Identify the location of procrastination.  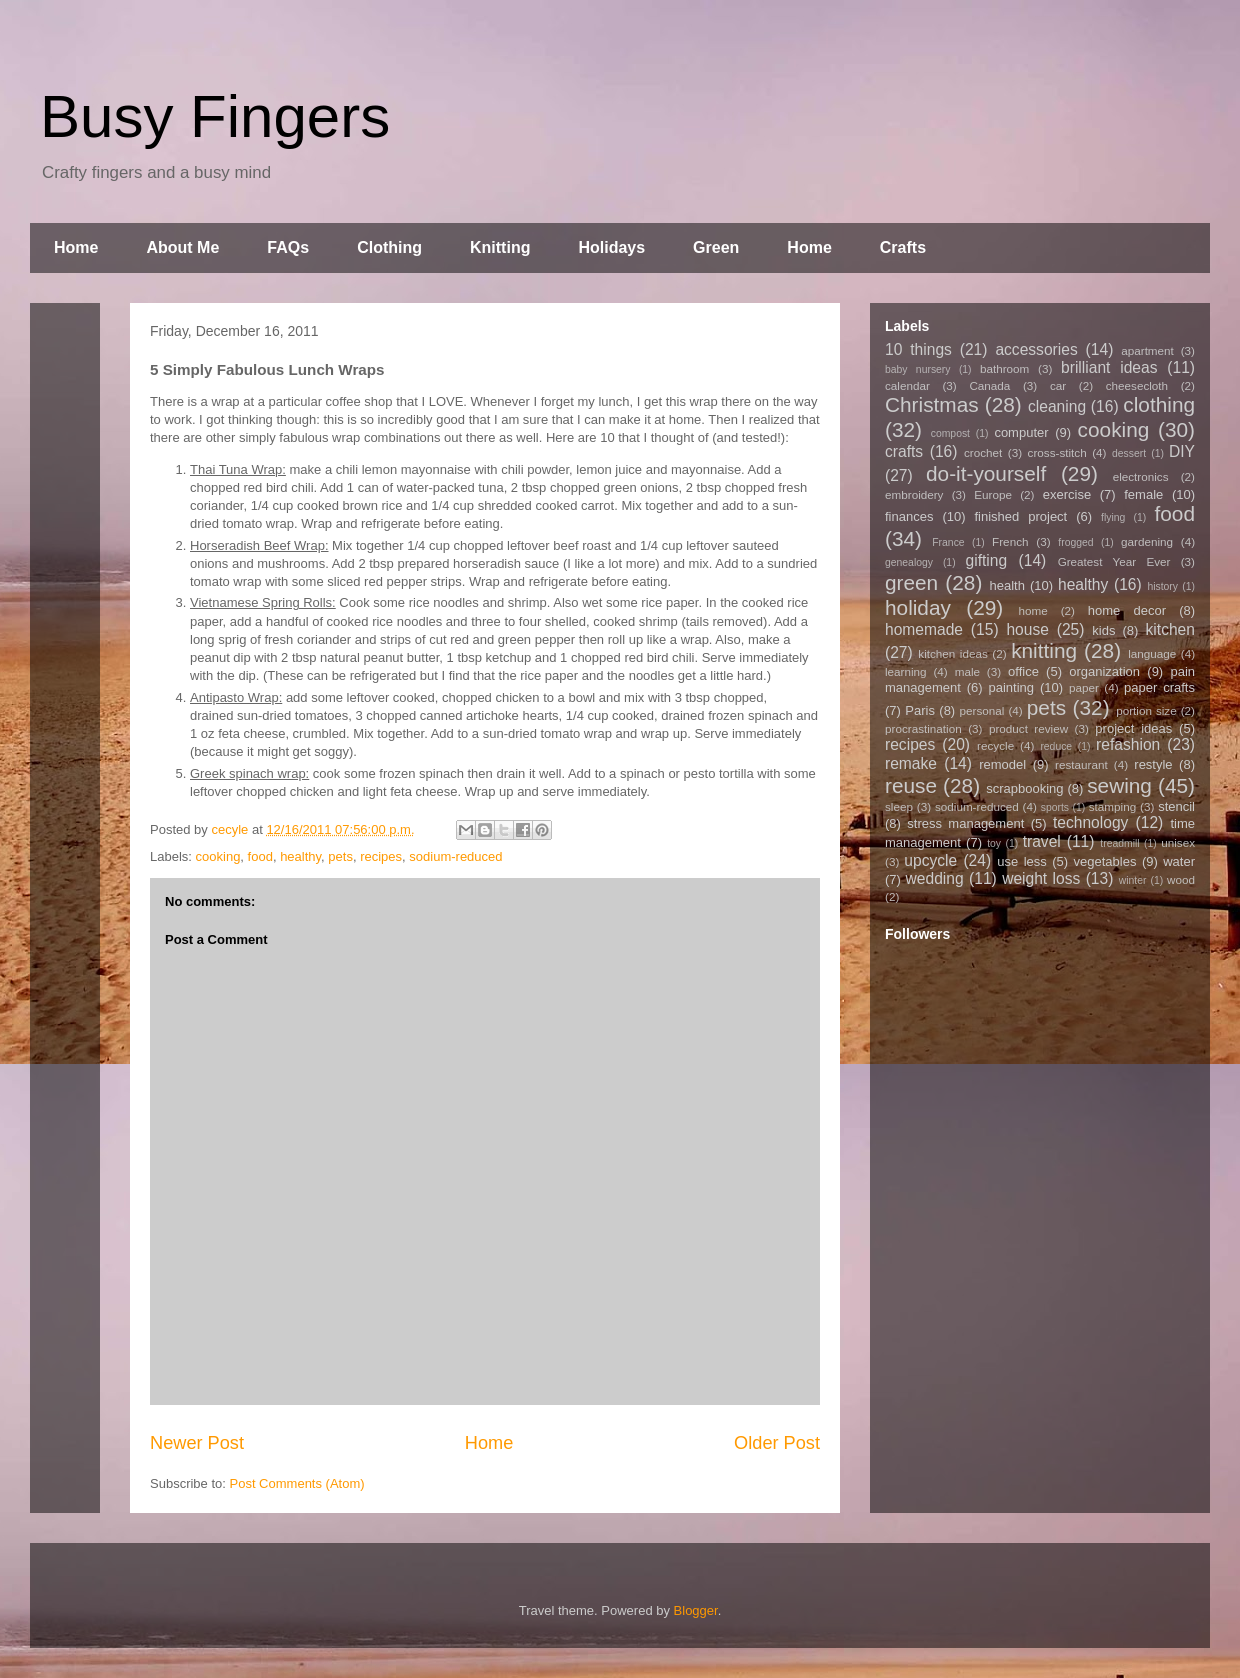
(923, 728).